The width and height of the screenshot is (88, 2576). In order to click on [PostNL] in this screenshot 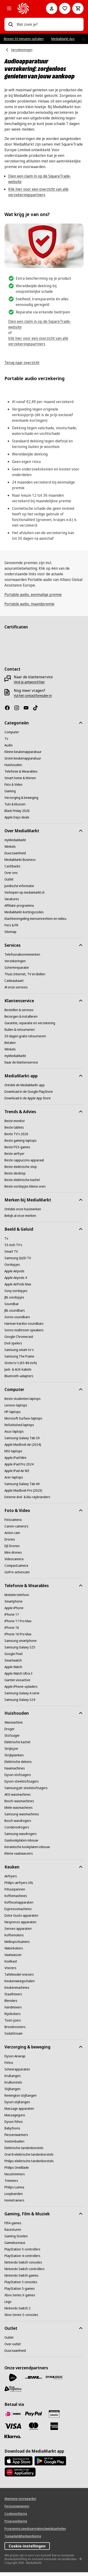, I will do `click(12, 2377)`.